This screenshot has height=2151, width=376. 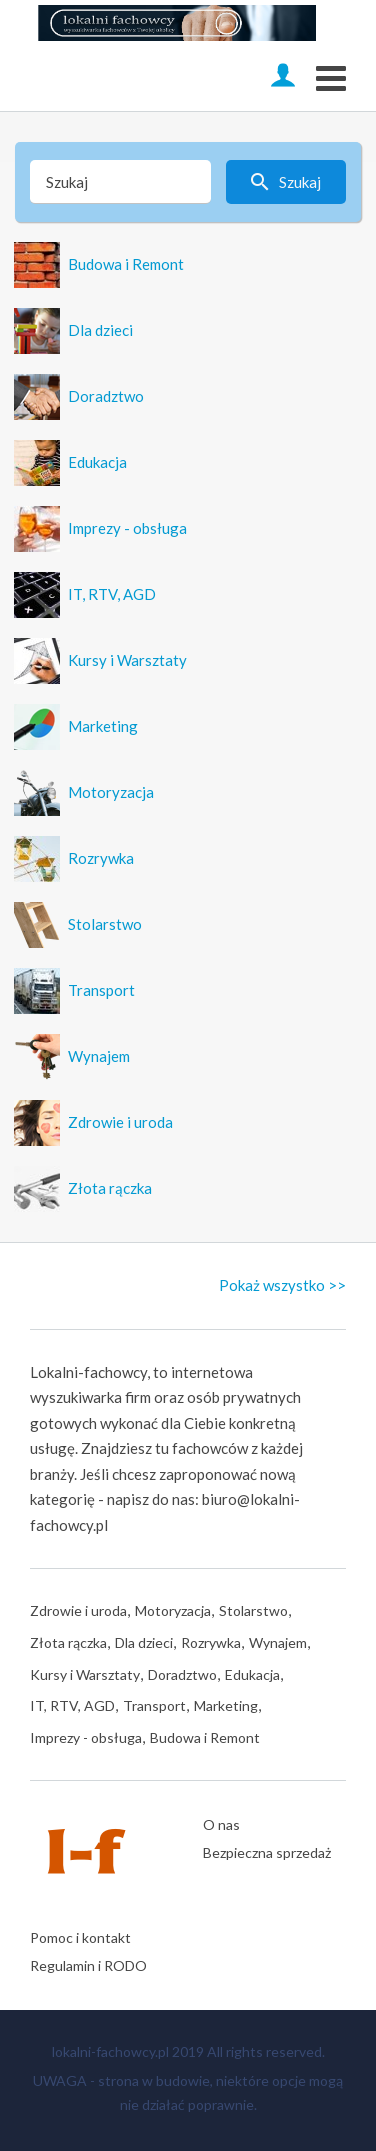 What do you see at coordinates (226, 1705) in the screenshot?
I see `Marketing` at bounding box center [226, 1705].